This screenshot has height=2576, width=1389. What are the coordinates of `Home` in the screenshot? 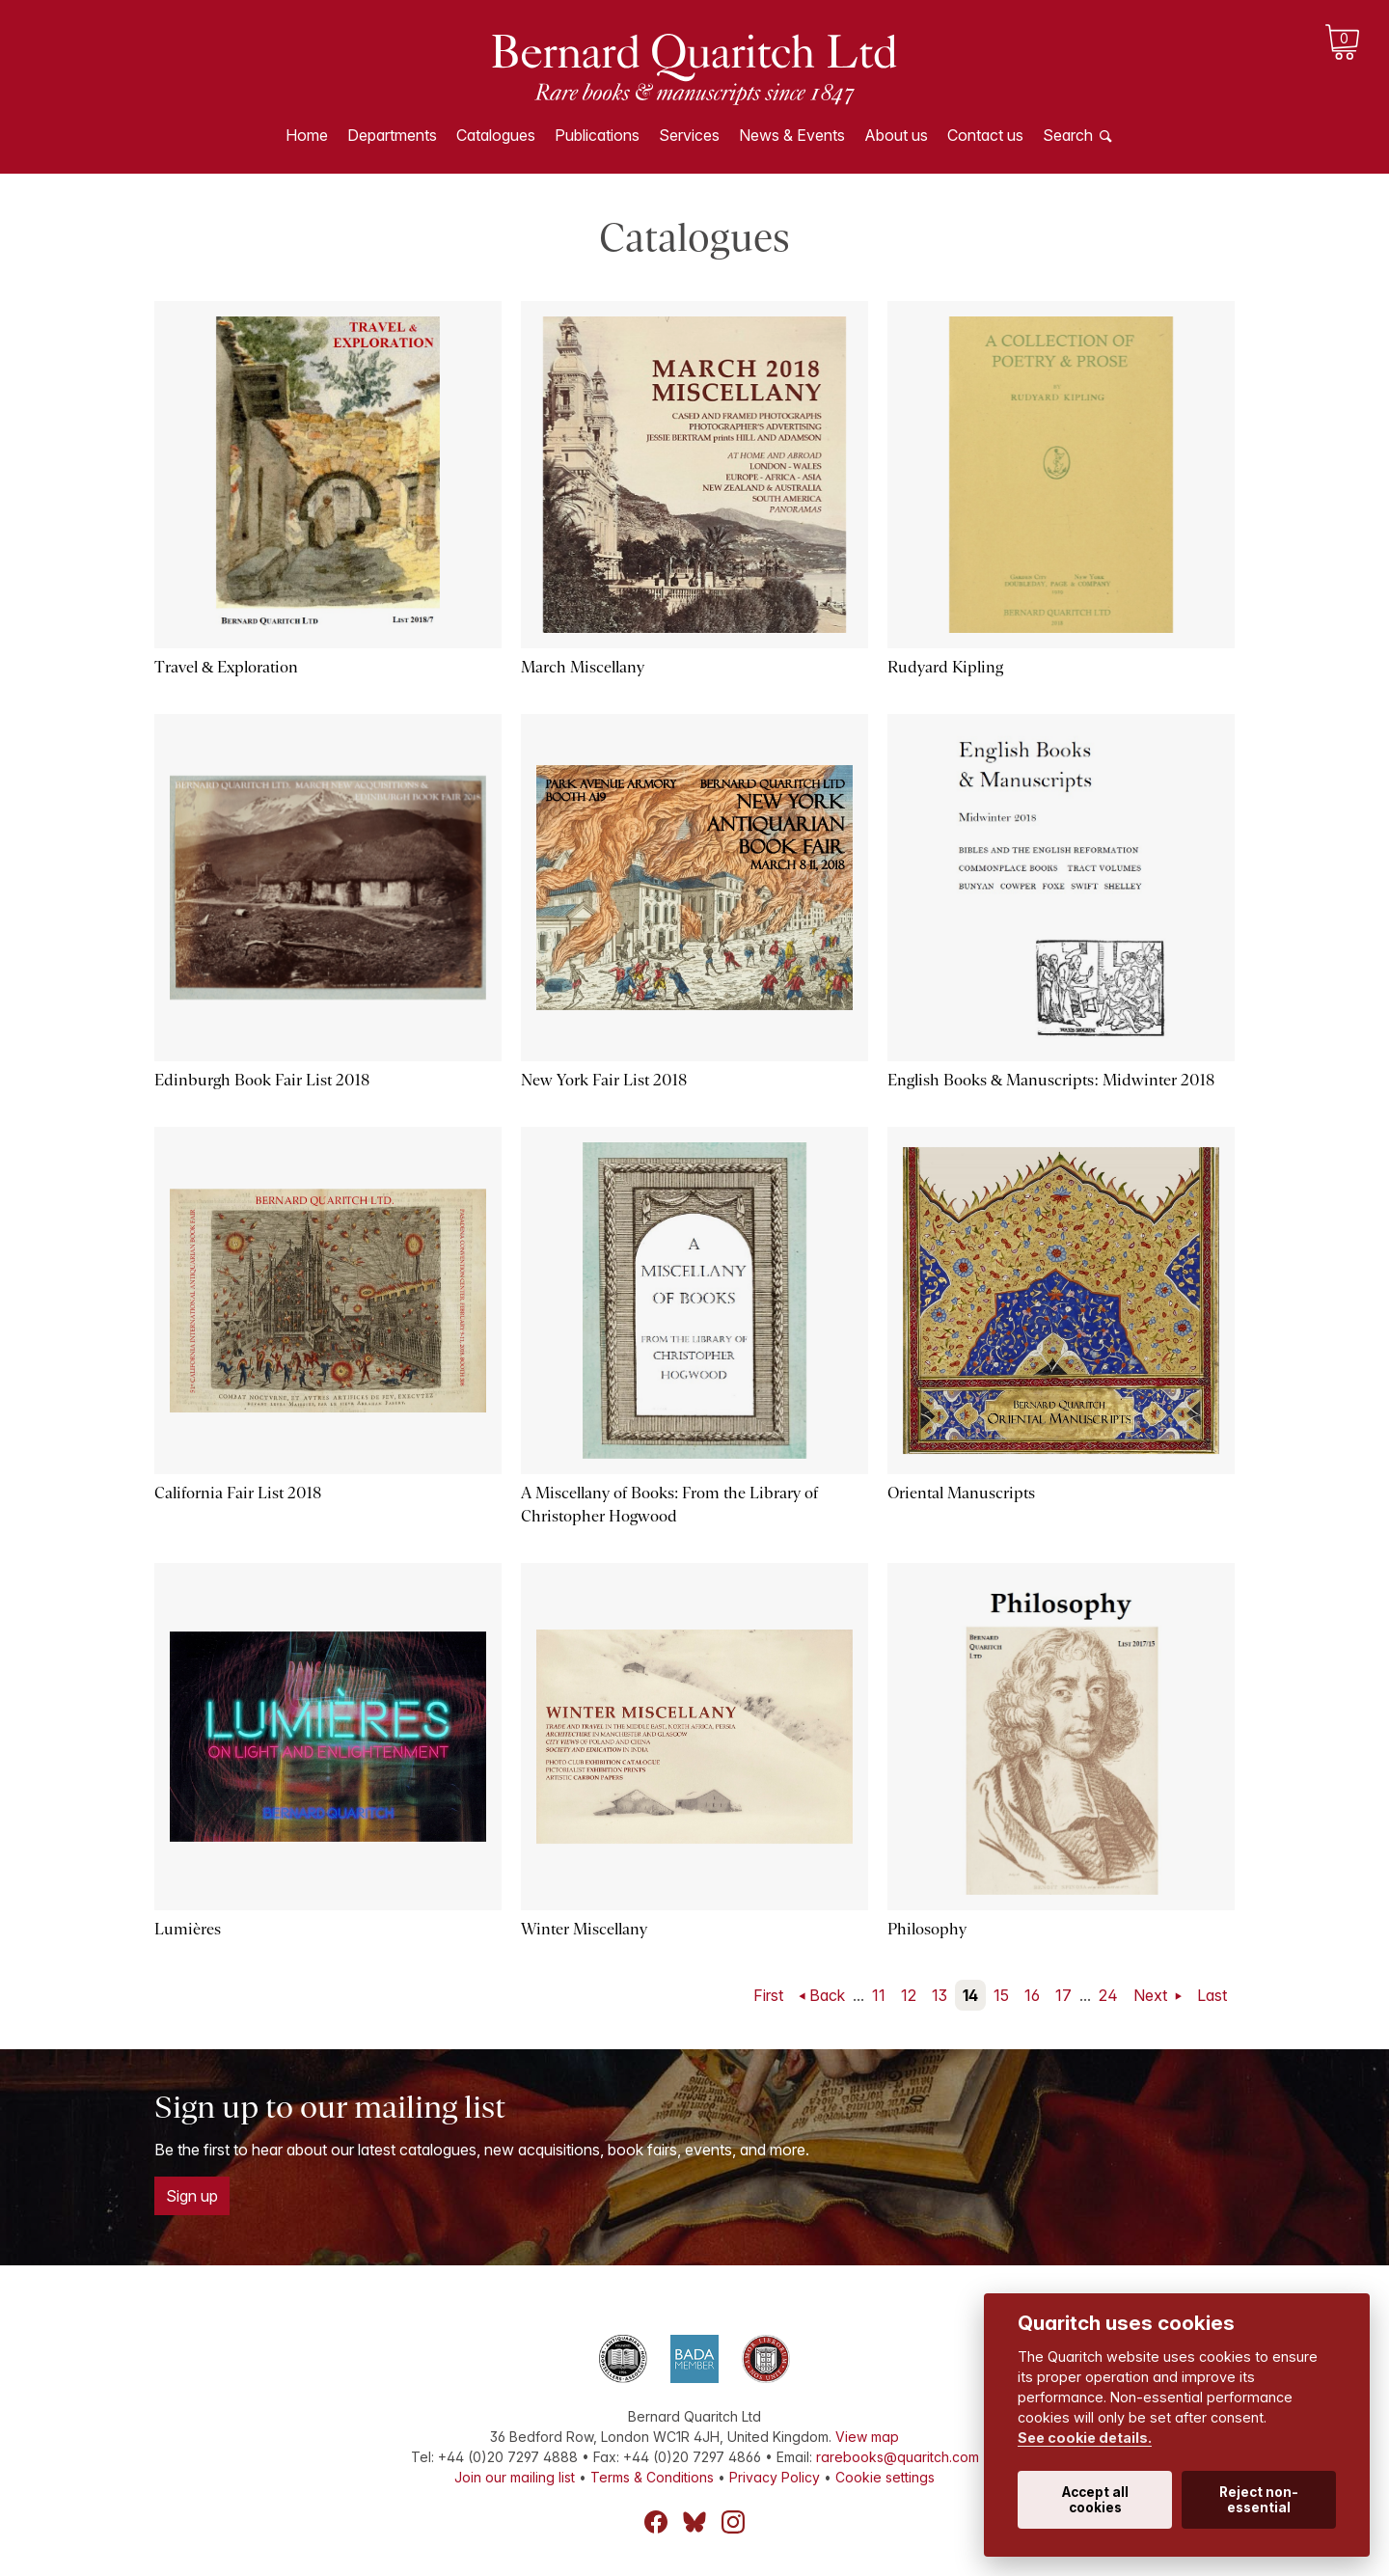 It's located at (307, 135).